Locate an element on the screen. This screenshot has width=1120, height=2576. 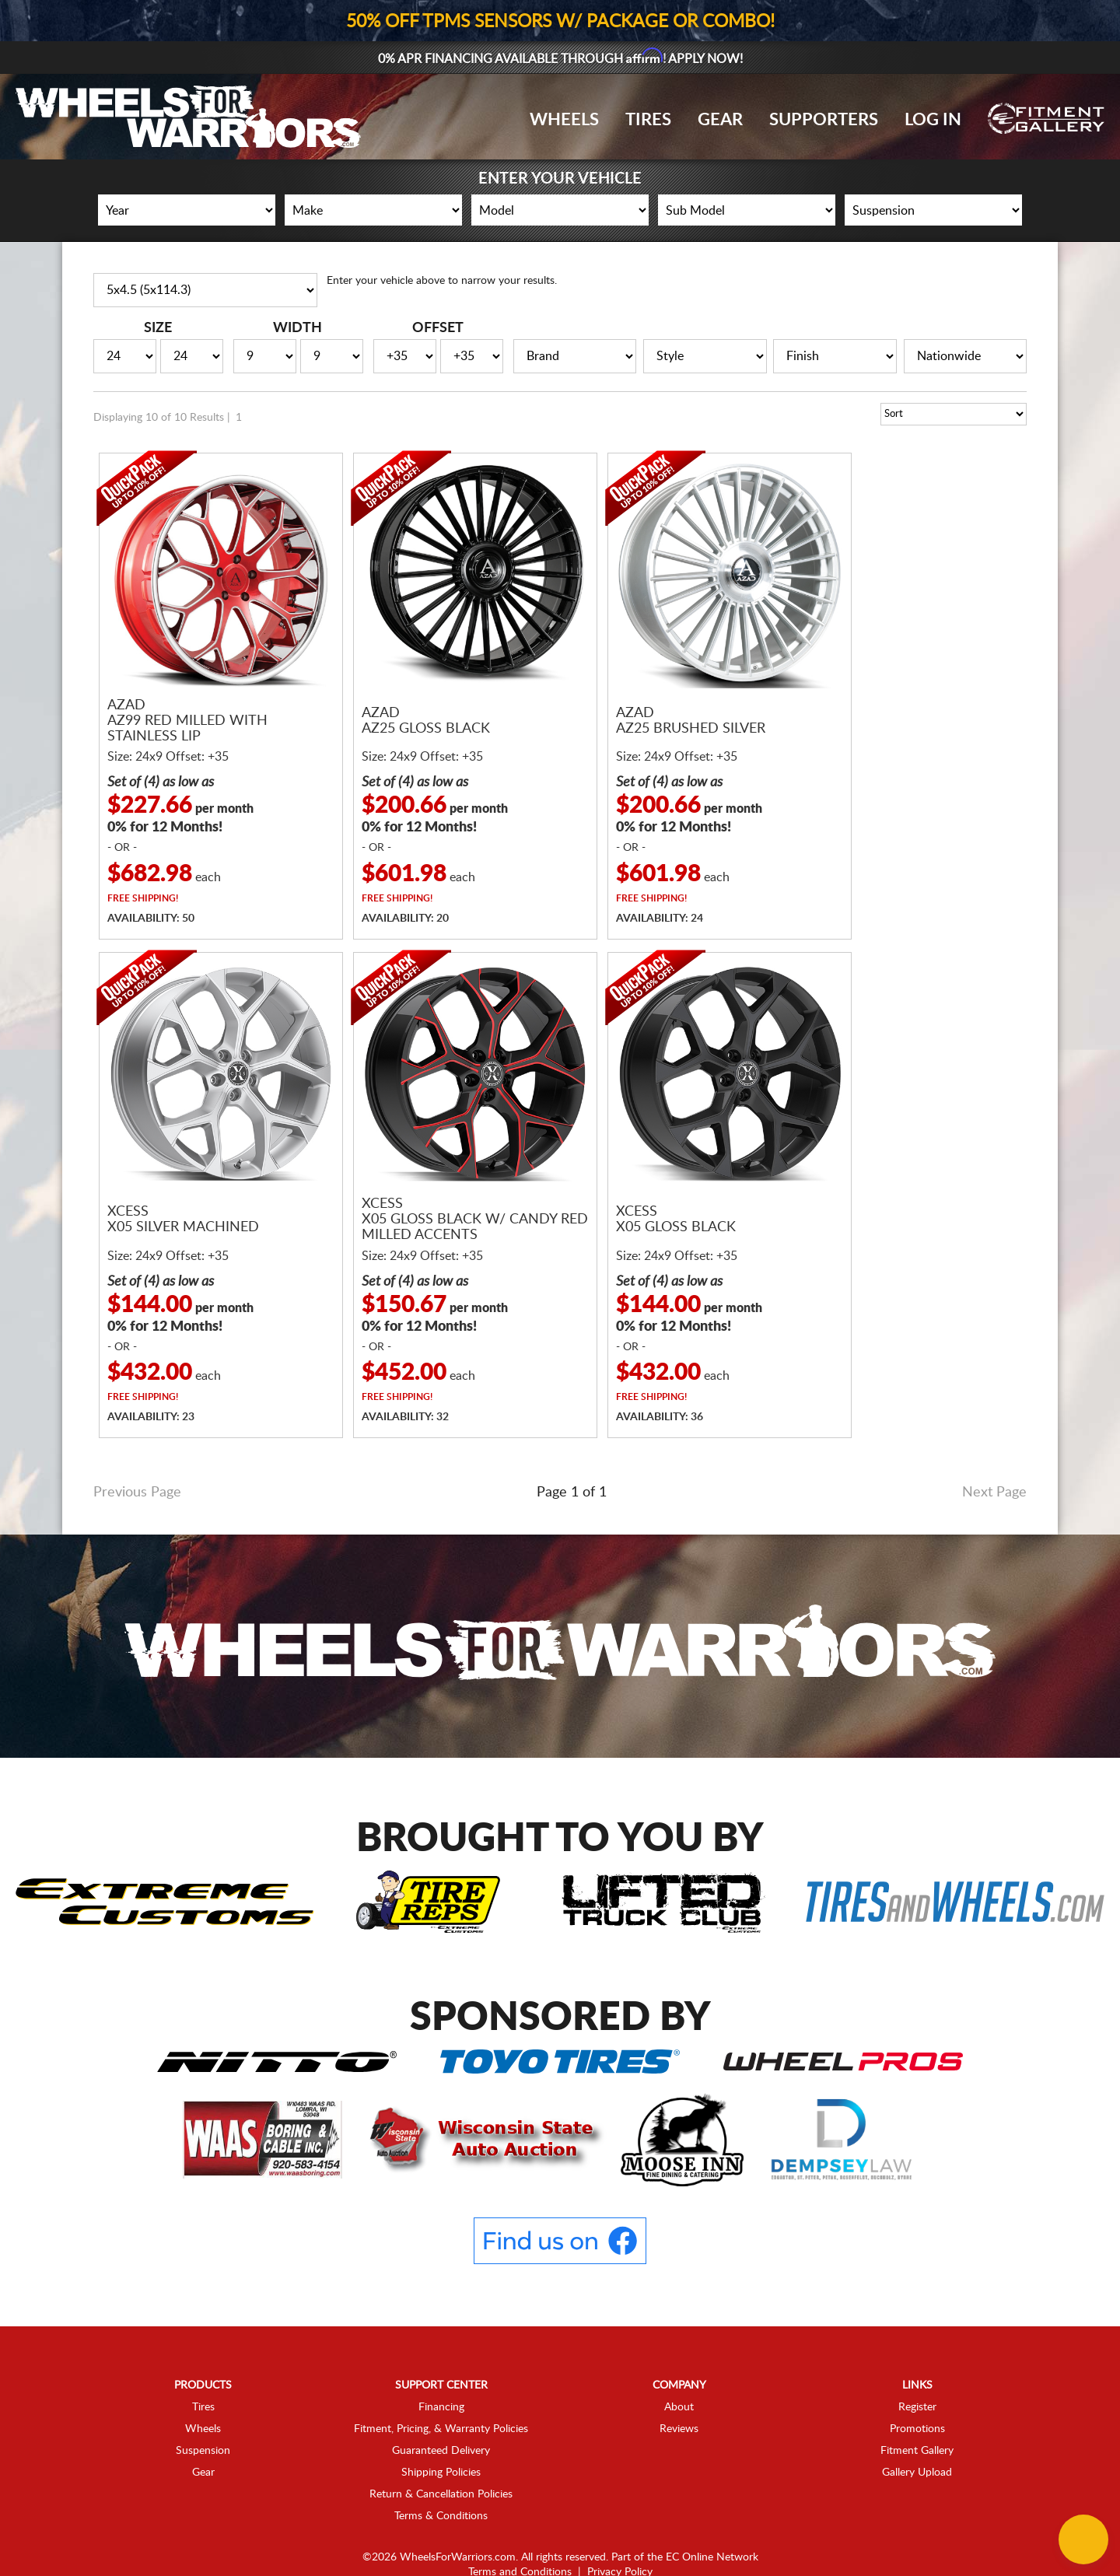
Supporters is located at coordinates (823, 119).